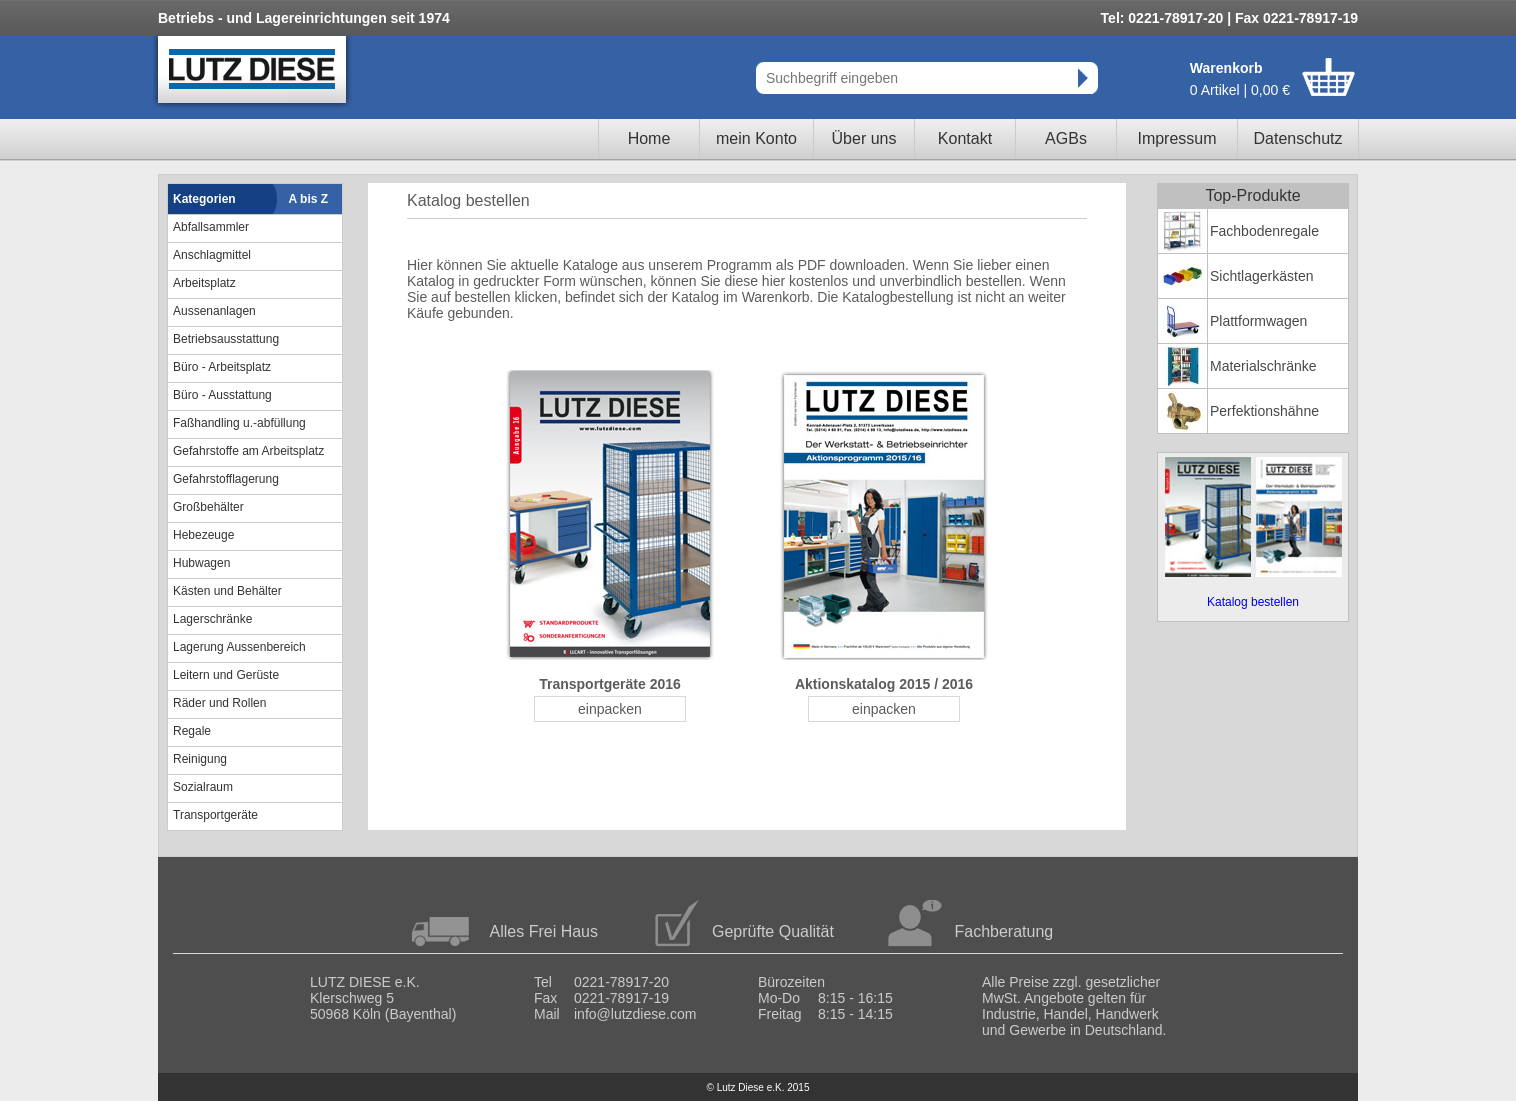 Image resolution: width=1516 pixels, height=1101 pixels. Describe the element at coordinates (1253, 602) in the screenshot. I see `Katalog bestellen` at that location.